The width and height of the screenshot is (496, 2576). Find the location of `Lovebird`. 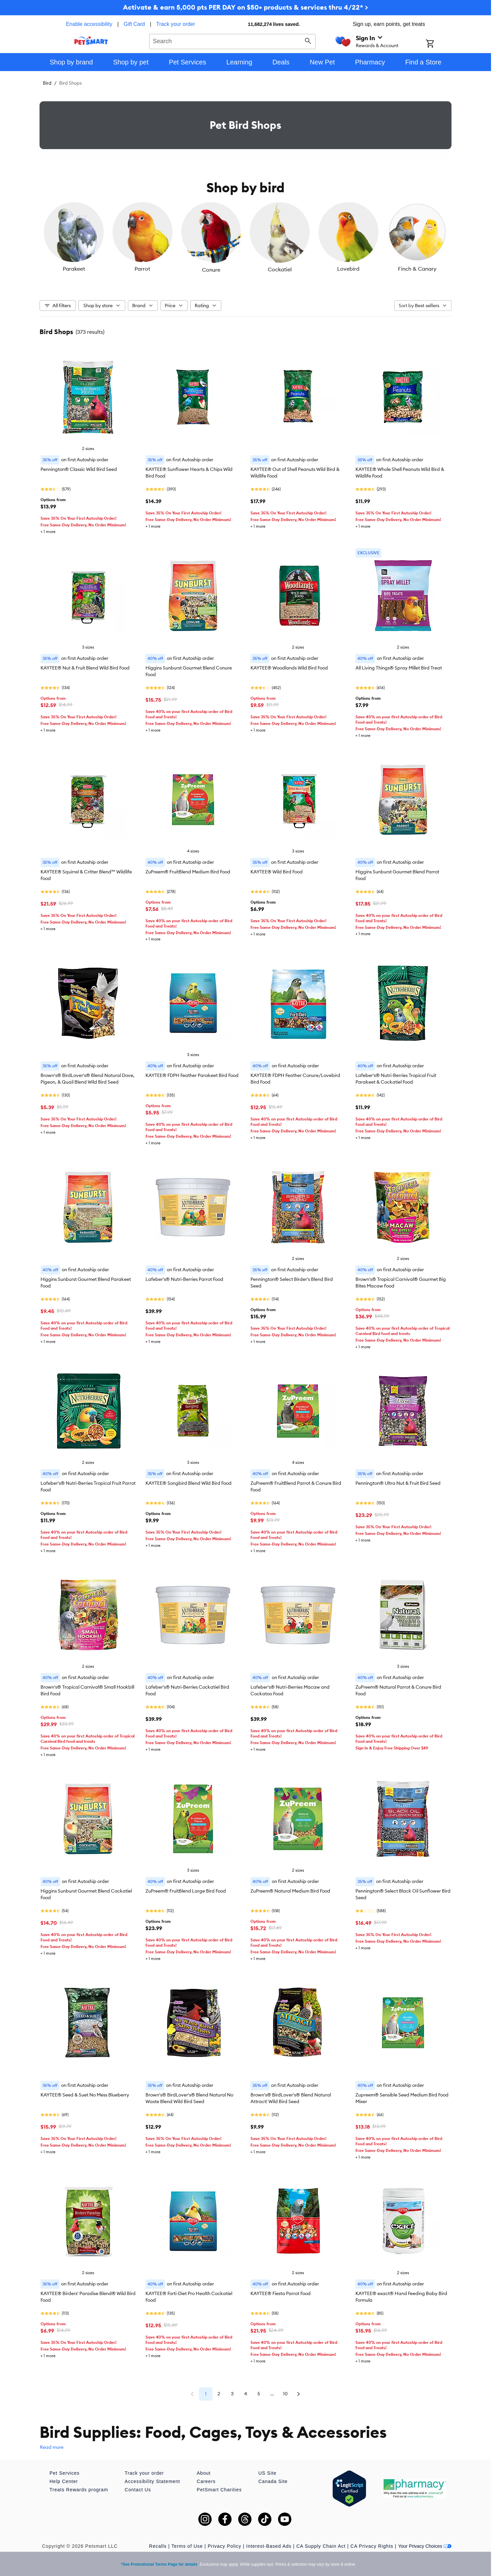

Lovebird is located at coordinates (348, 268).